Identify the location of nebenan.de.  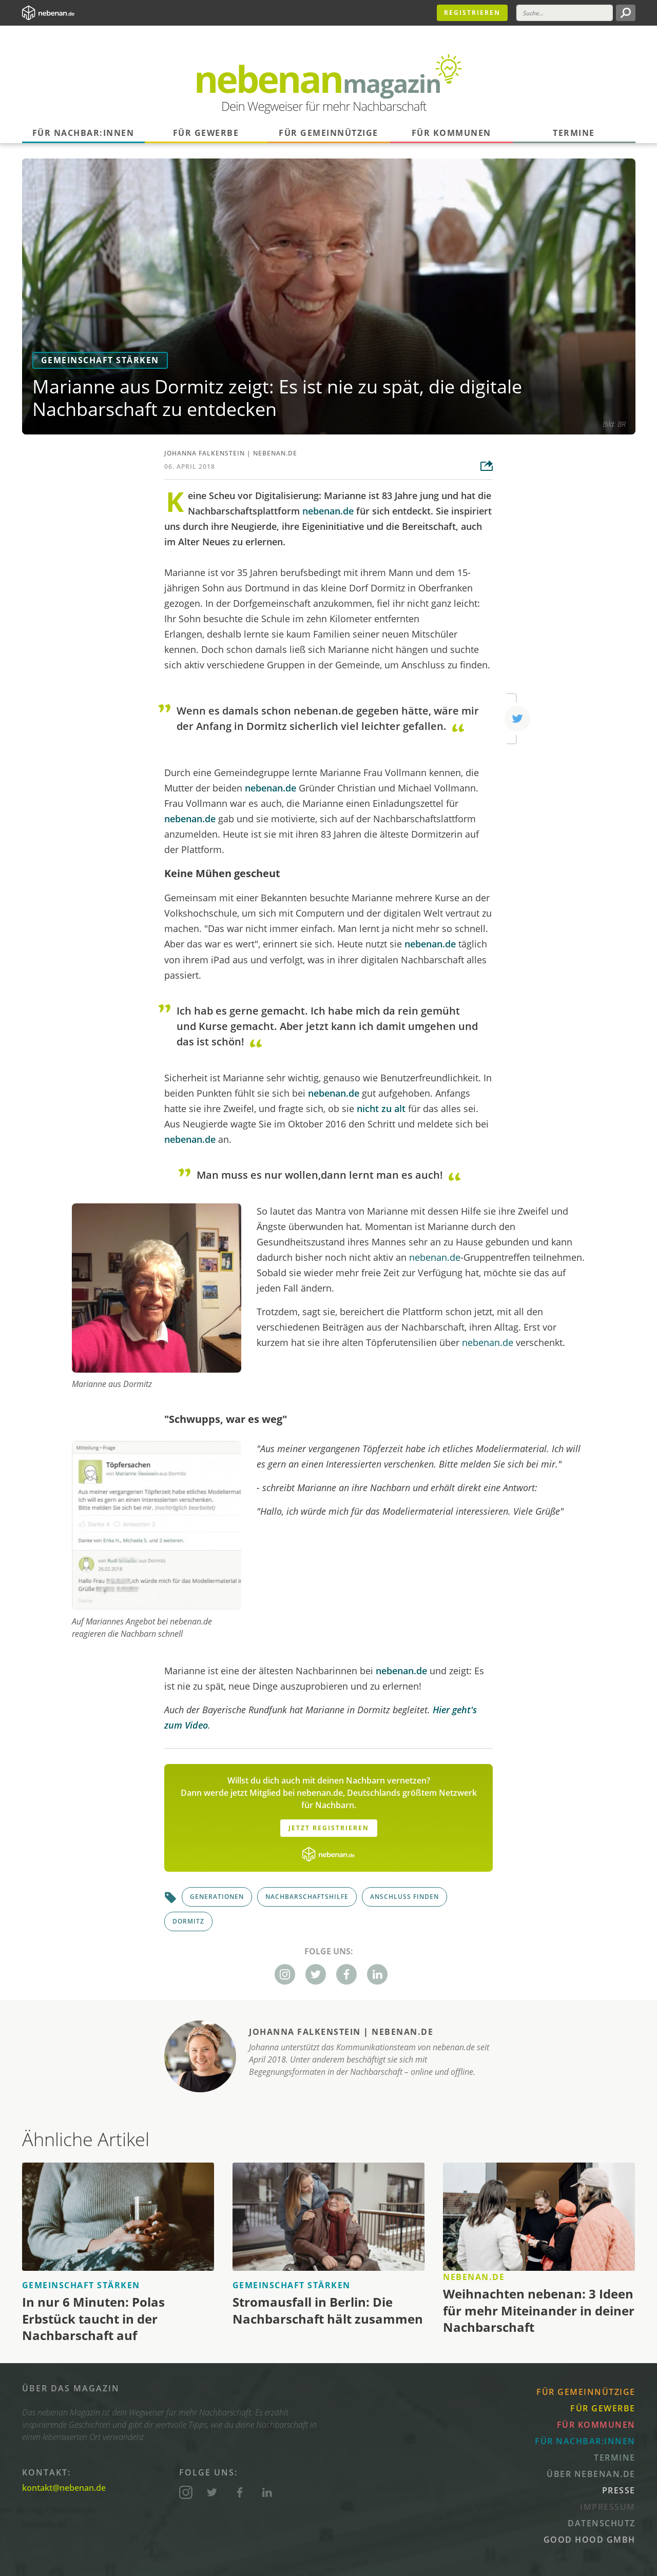
(275, 453).